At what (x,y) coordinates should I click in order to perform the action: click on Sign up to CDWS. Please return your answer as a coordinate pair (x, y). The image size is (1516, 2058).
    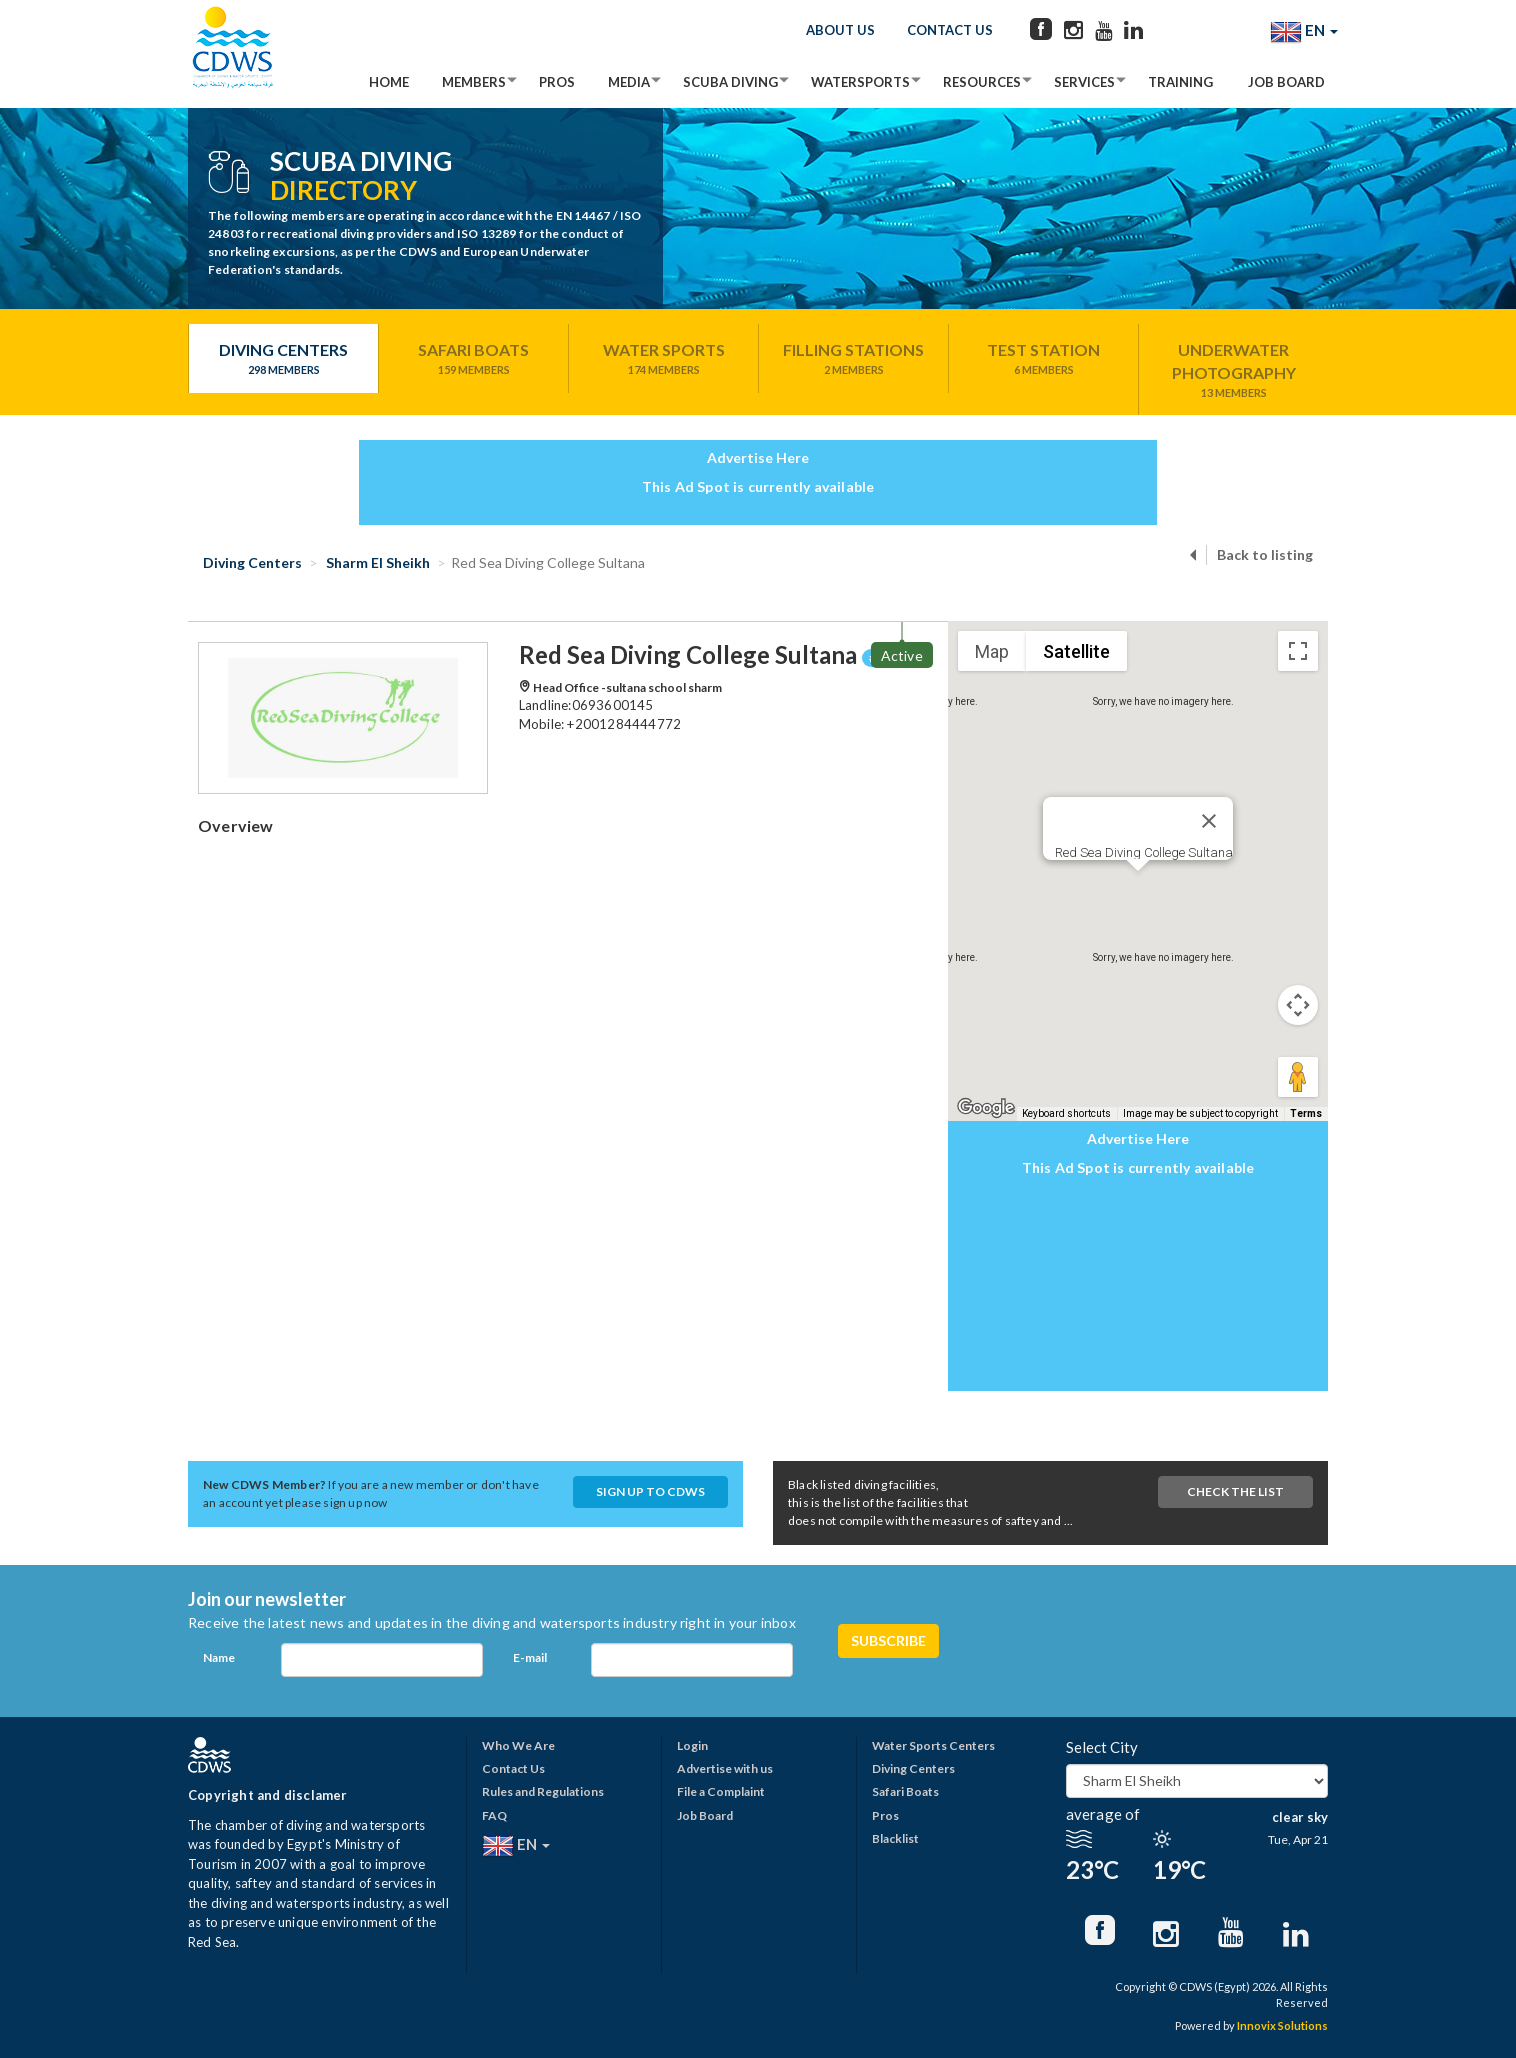
    Looking at the image, I should click on (650, 1491).